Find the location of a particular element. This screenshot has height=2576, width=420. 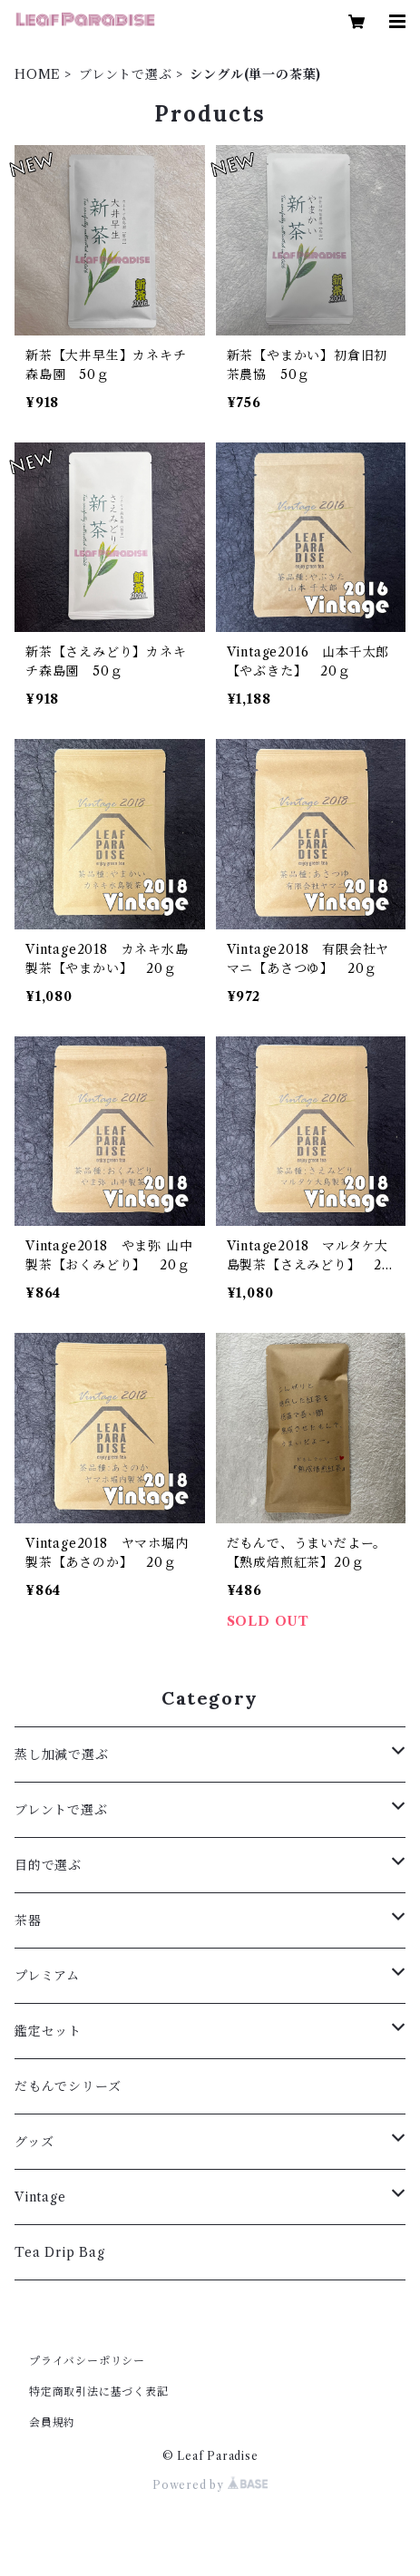

グッズ is located at coordinates (34, 2142).